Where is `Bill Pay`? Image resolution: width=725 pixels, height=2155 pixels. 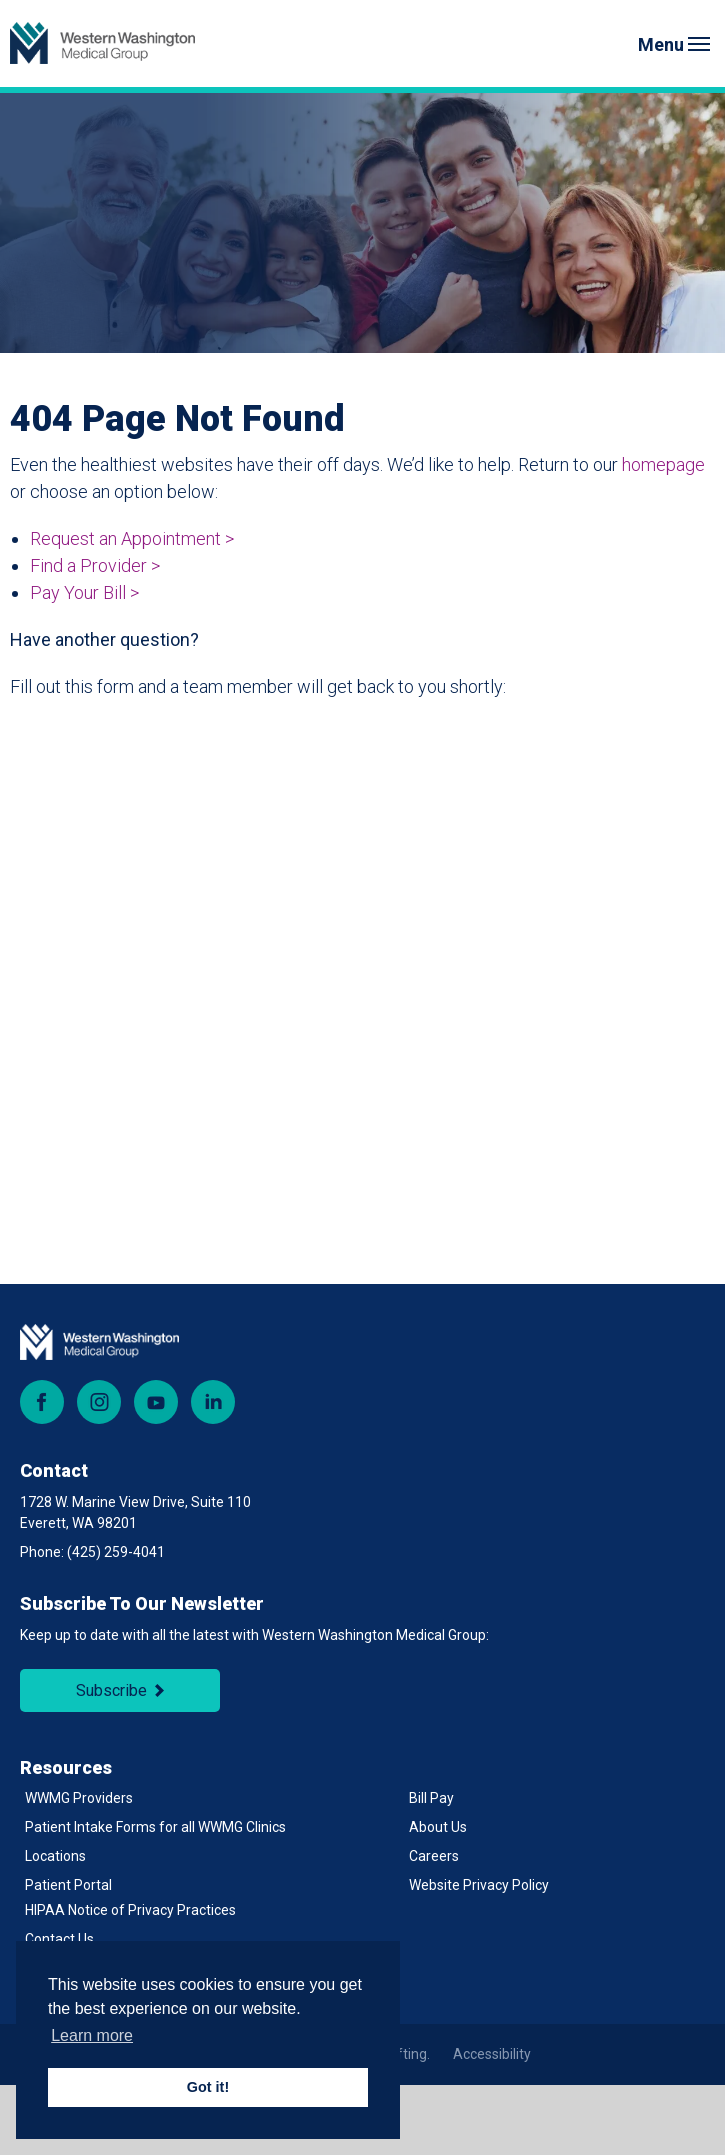 Bill Pay is located at coordinates (431, 1798).